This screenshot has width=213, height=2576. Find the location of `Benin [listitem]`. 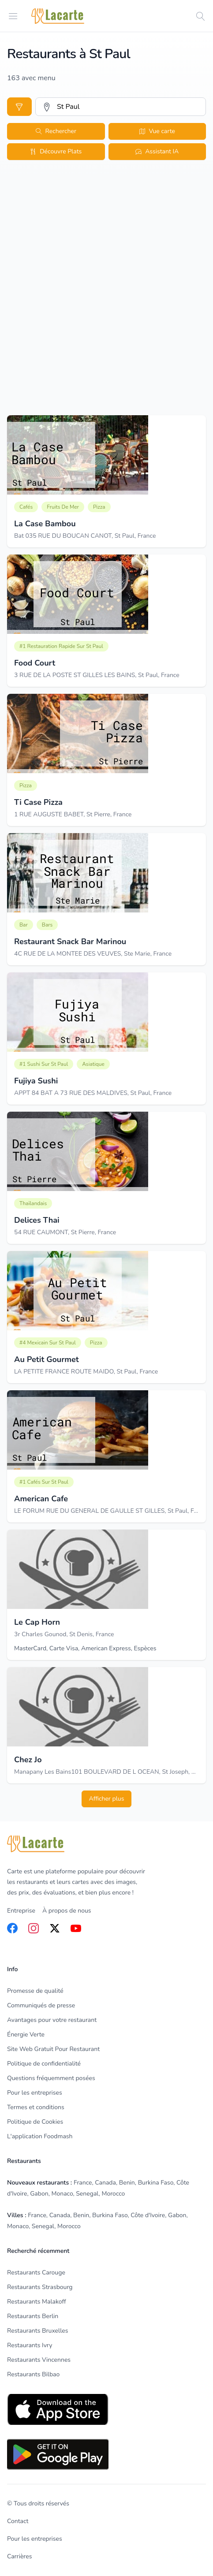

Benin [listitem] is located at coordinates (127, 2182).